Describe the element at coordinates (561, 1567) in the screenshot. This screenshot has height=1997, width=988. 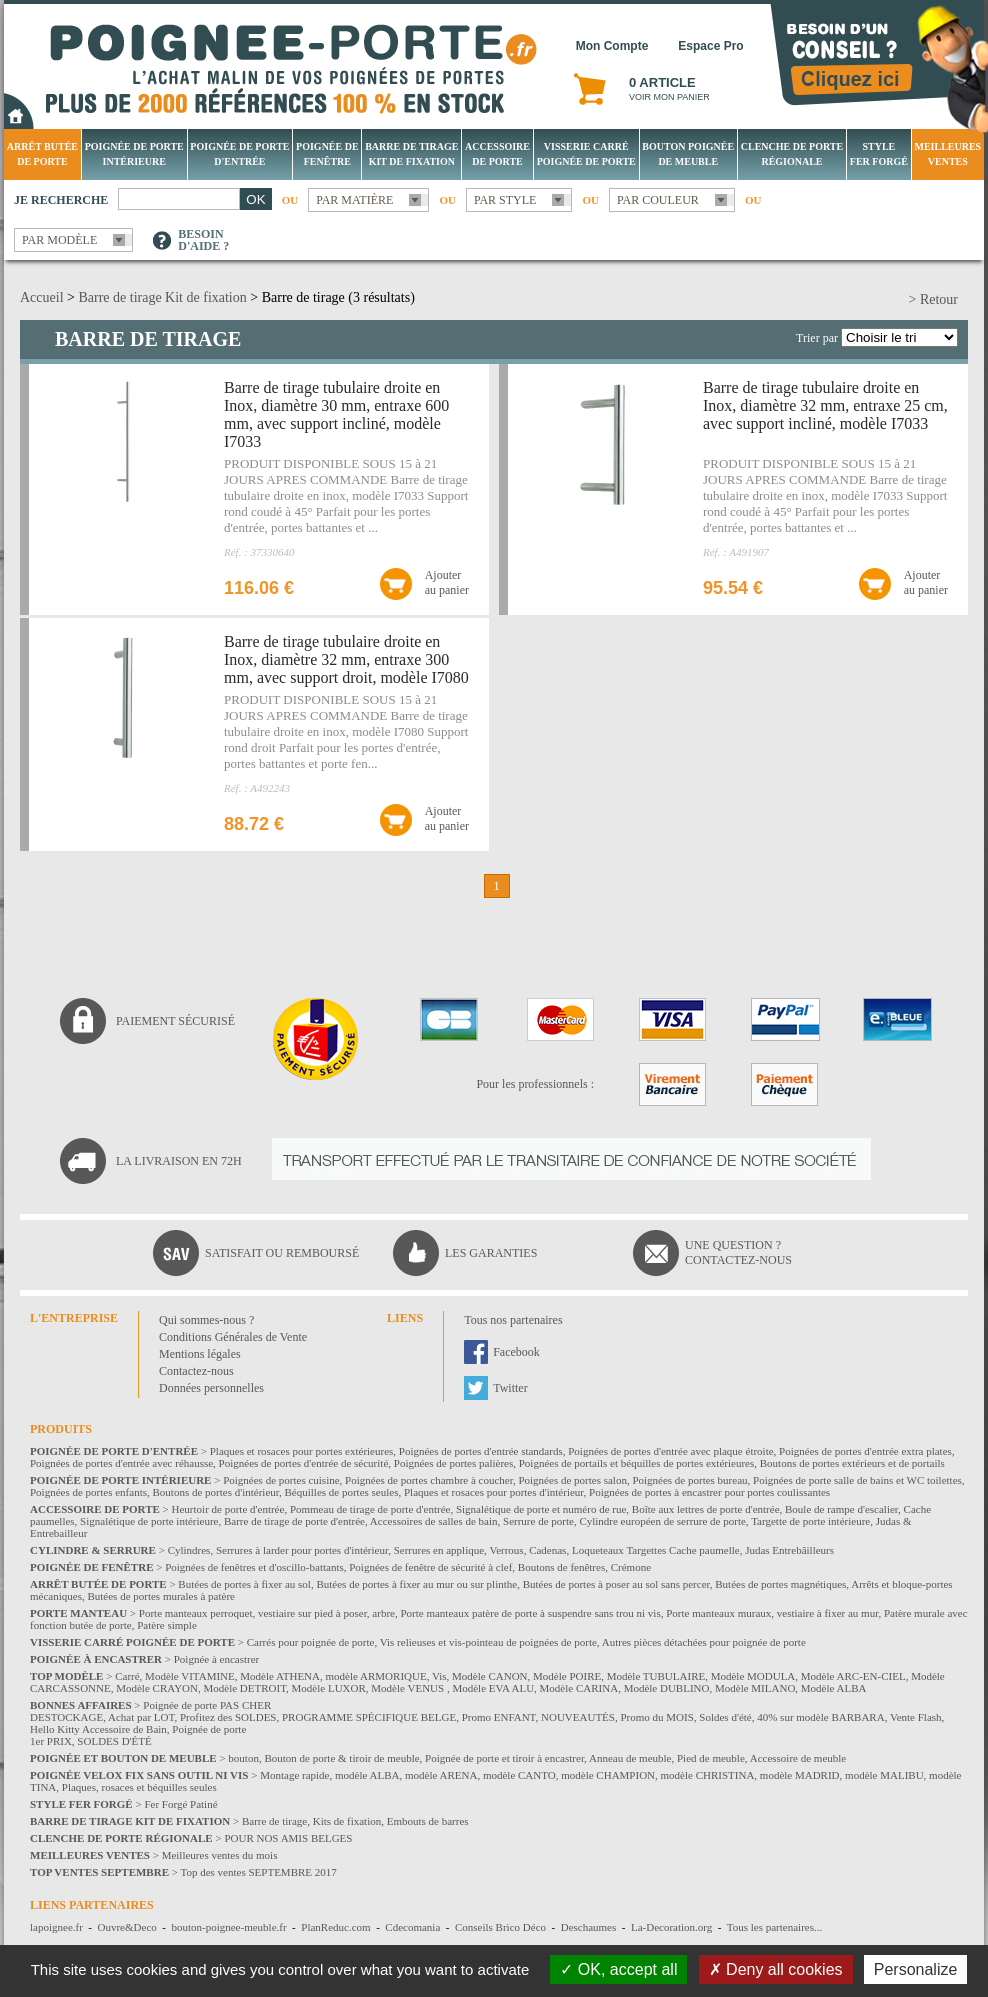
I see `Boutons de fenêtres` at that location.